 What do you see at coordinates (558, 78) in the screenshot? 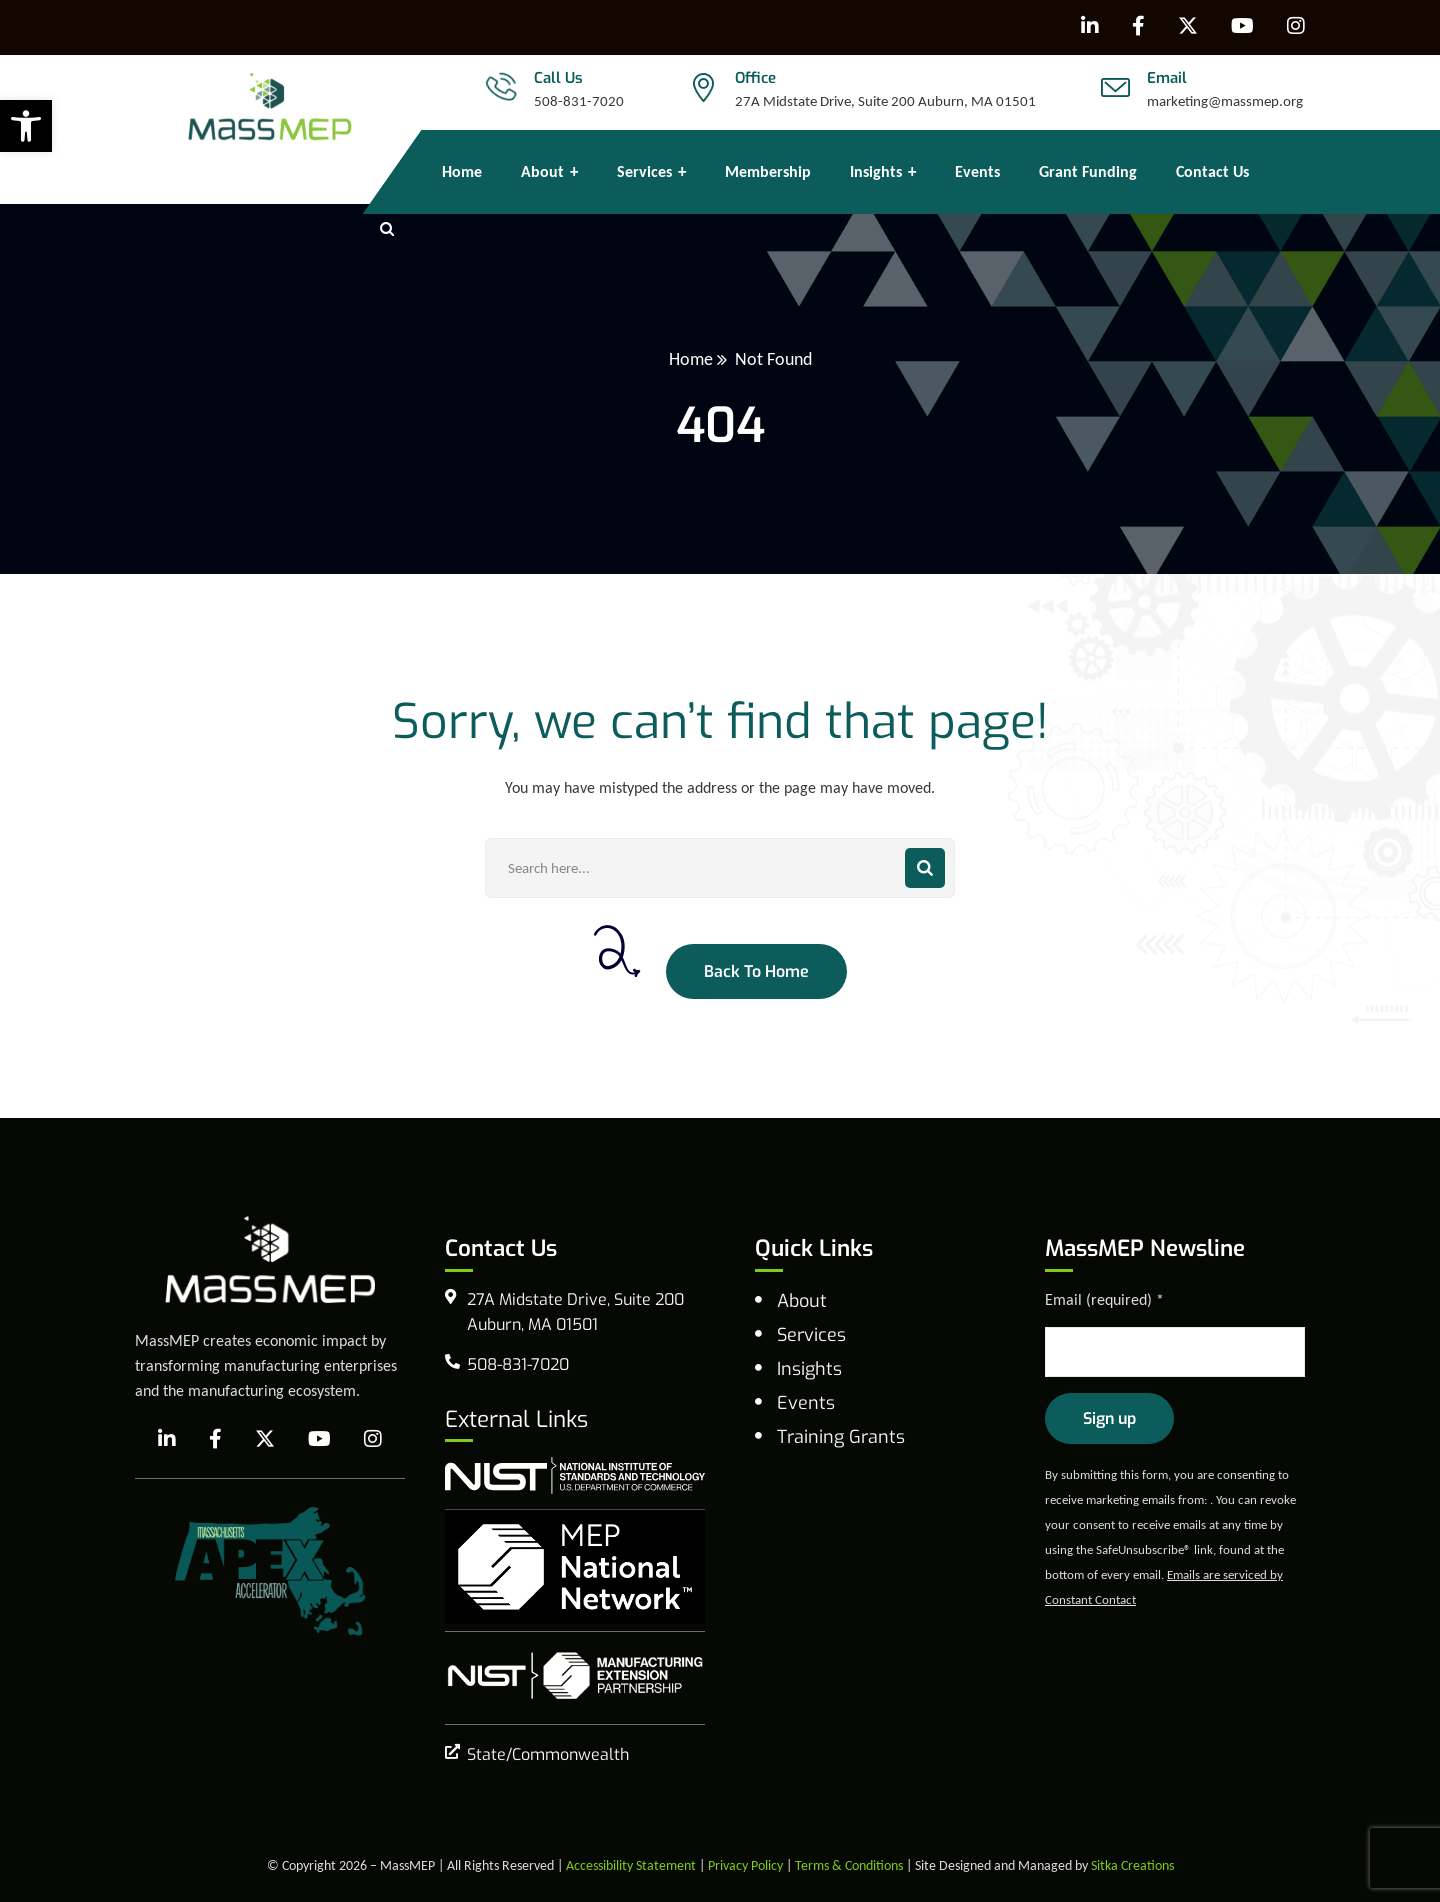
I see `Call Us` at bounding box center [558, 78].